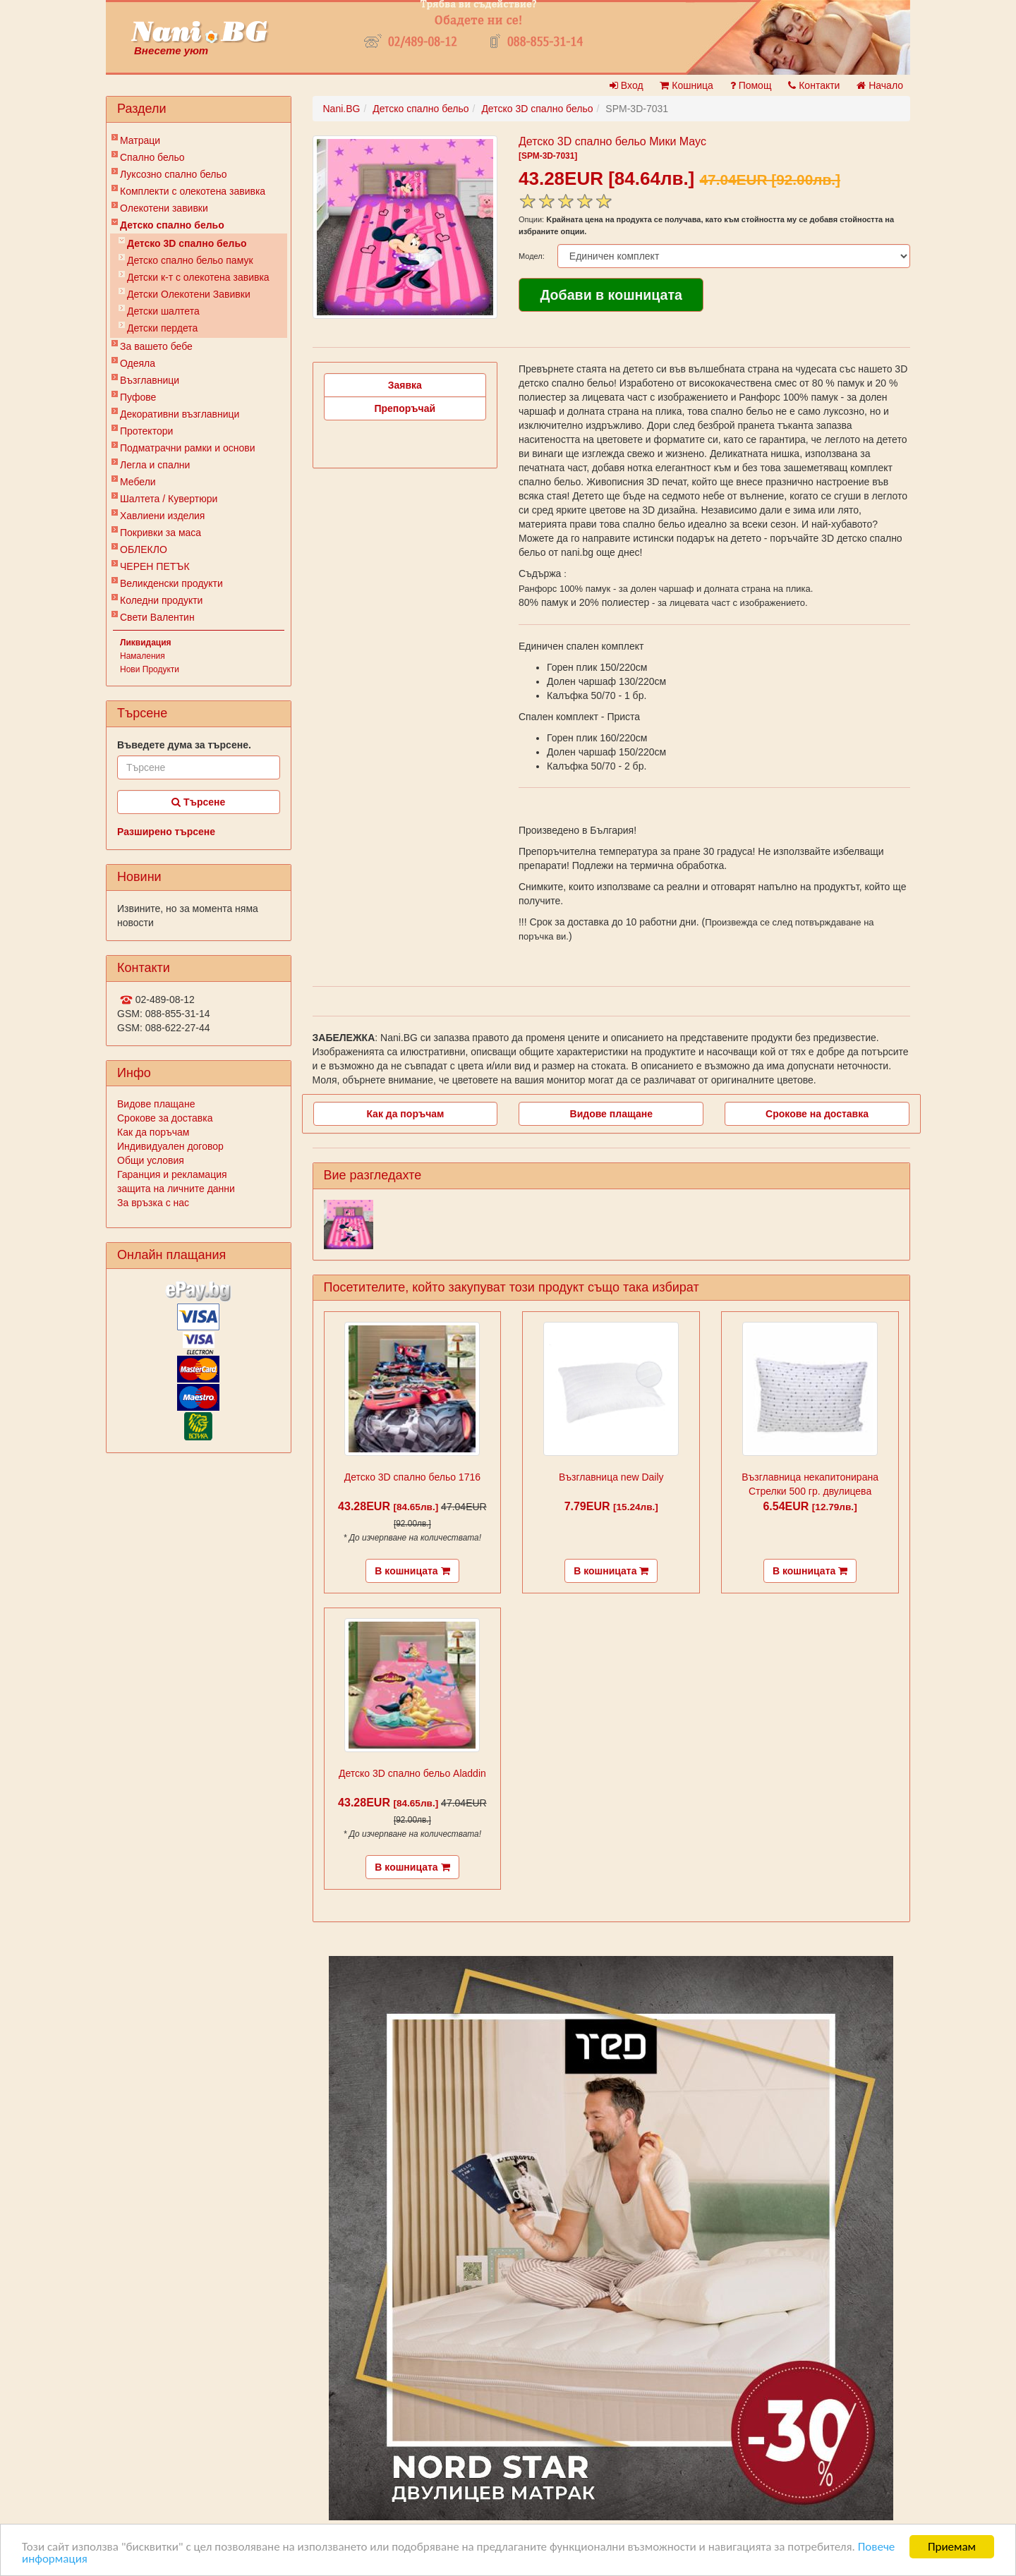 The image size is (1016, 2576). I want to click on Видове плащане, so click(156, 1104).